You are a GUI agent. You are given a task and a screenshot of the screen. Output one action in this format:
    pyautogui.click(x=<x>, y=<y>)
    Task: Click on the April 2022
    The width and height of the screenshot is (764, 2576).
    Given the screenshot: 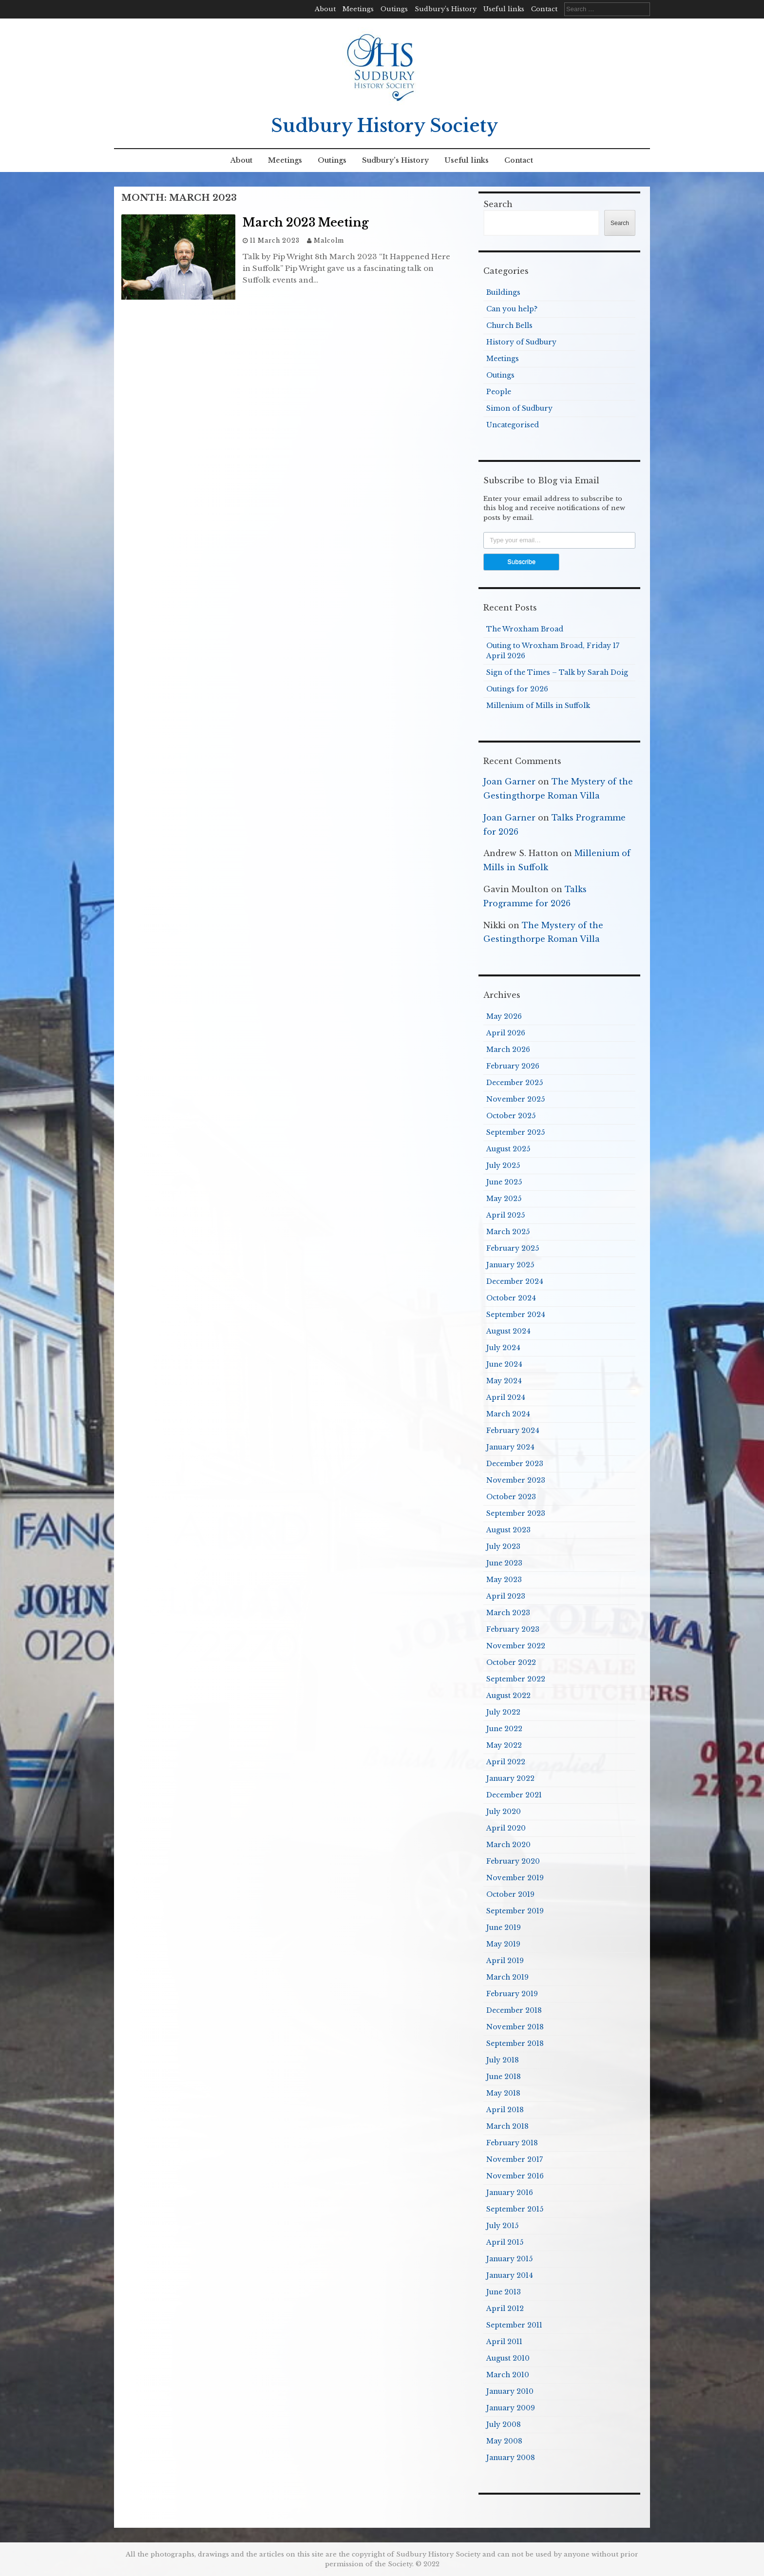 What is the action you would take?
    pyautogui.click(x=505, y=1761)
    